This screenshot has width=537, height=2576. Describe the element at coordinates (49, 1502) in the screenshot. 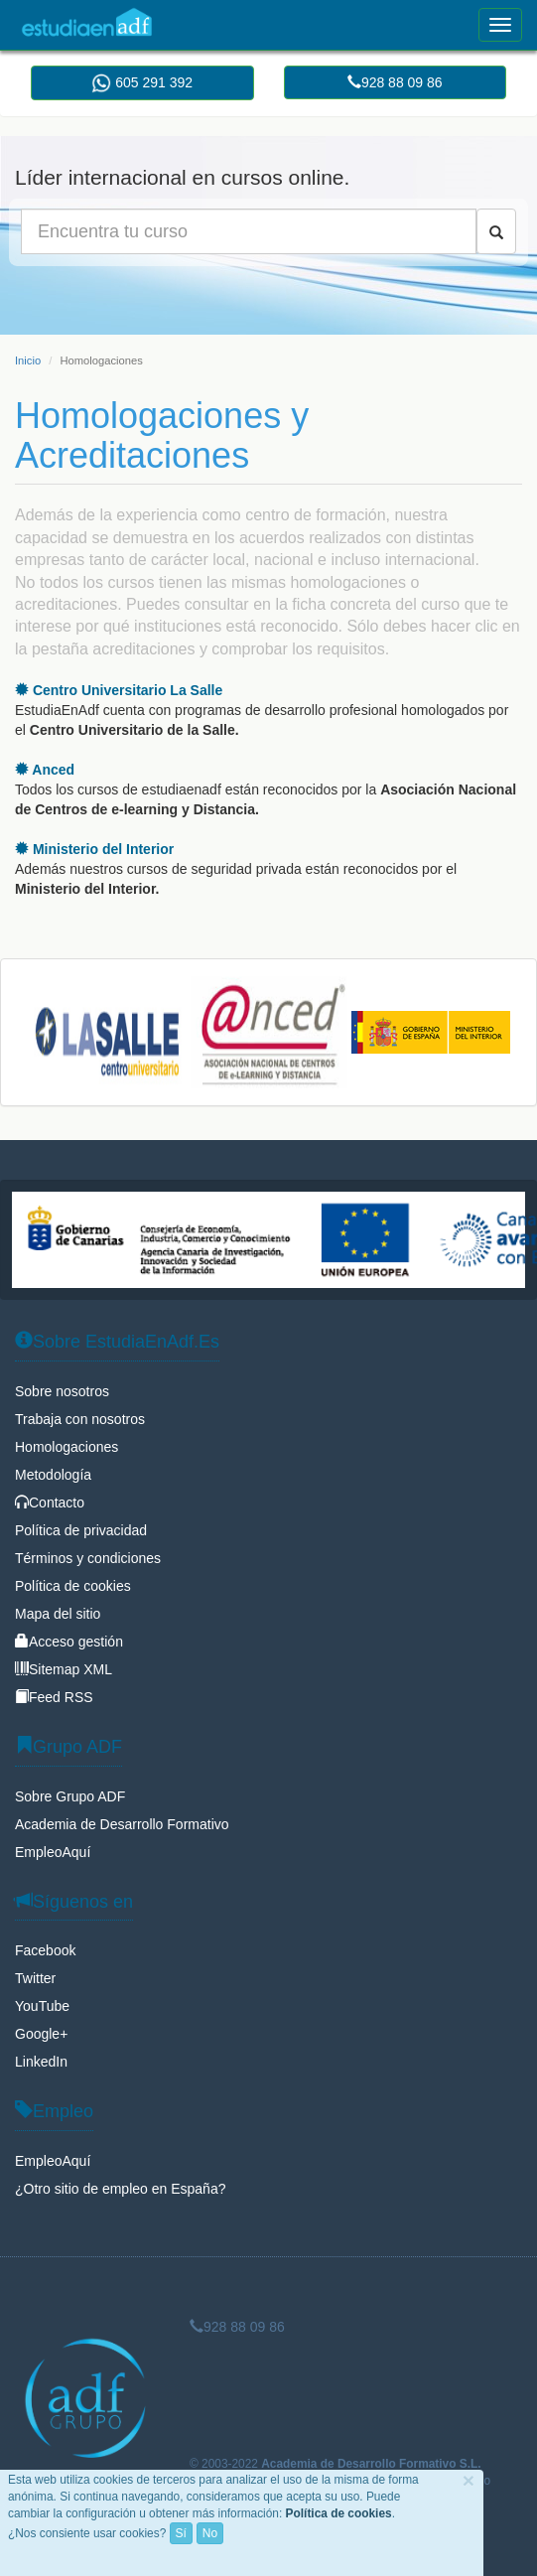

I see `Contacto` at that location.